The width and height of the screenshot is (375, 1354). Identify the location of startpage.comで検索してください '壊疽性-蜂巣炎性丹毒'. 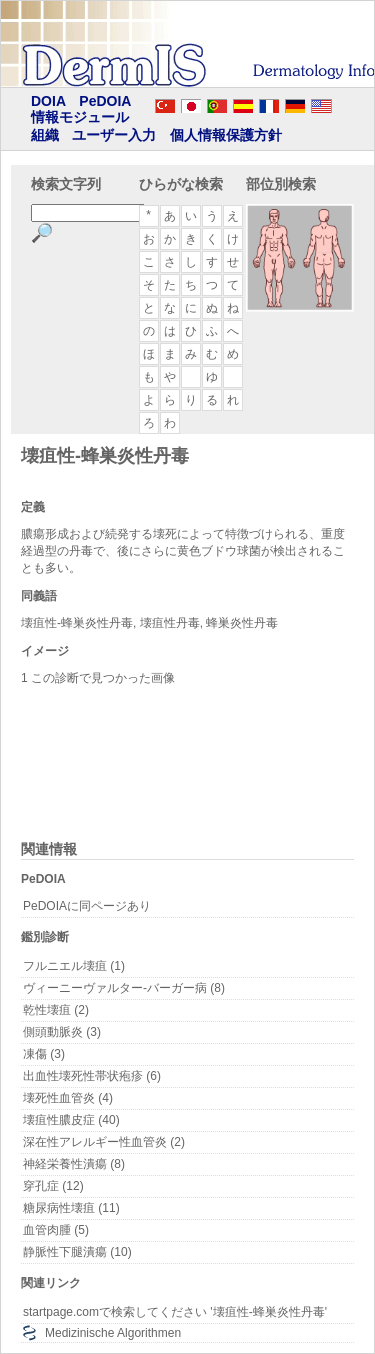
(175, 1312).